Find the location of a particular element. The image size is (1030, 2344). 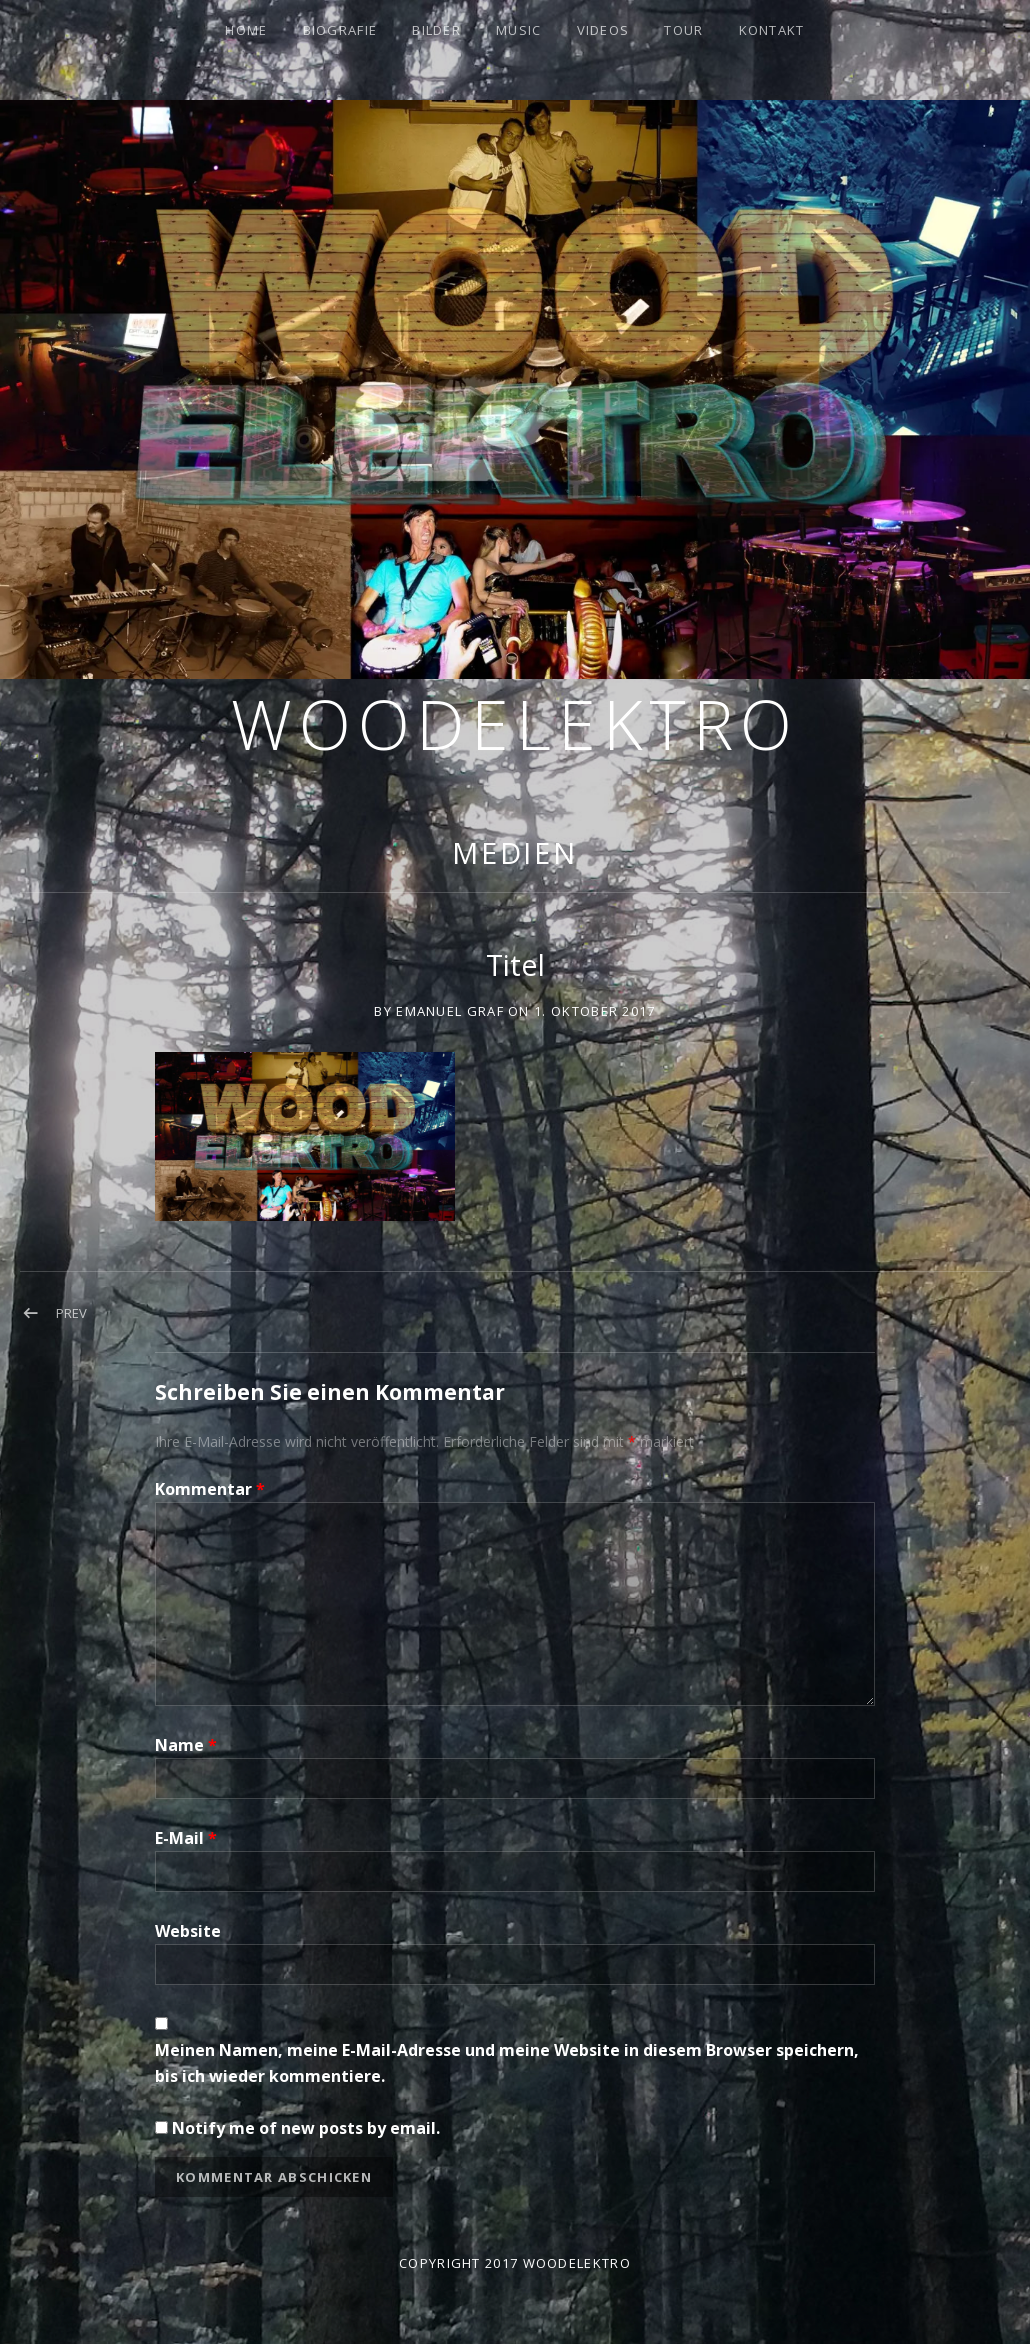

Home is located at coordinates (246, 30).